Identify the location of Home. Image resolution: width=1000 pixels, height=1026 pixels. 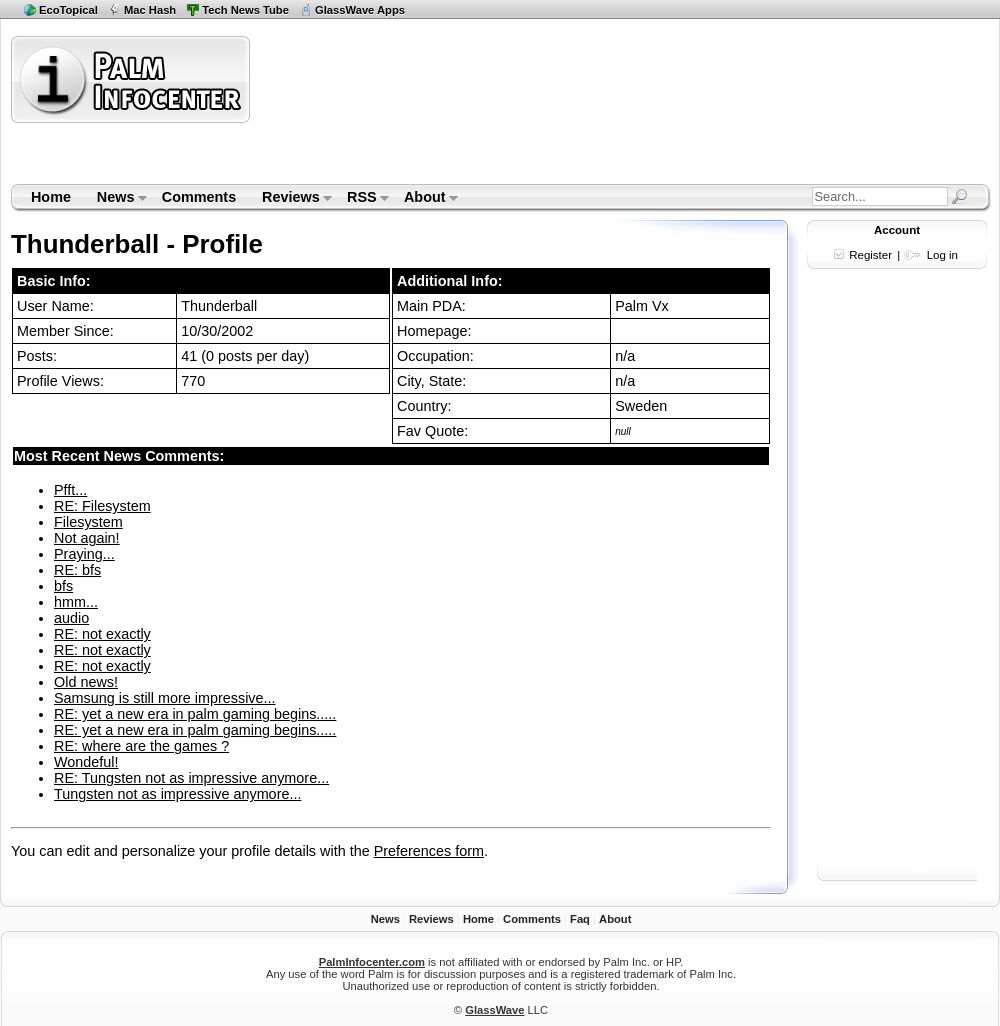
(51, 197).